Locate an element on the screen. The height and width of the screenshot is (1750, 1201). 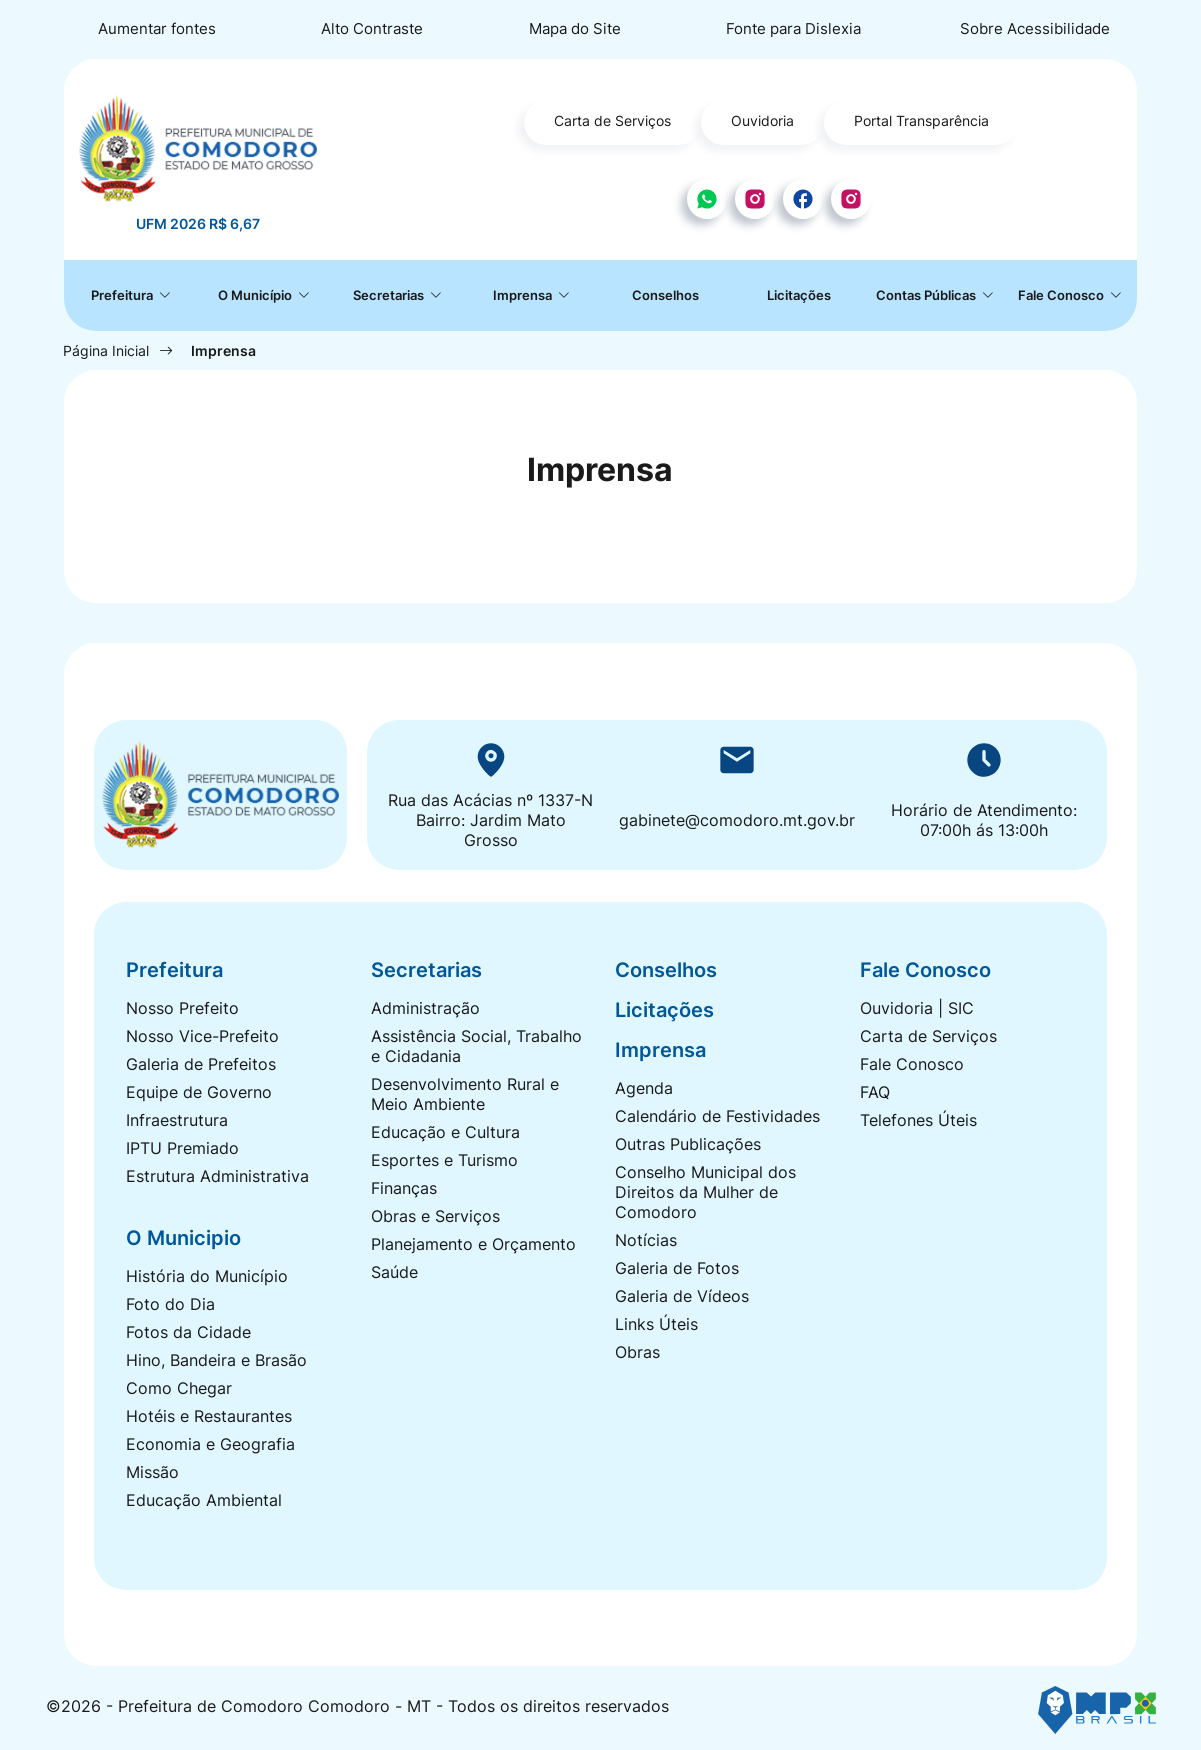
IPTU Premiado is located at coordinates (182, 1148).